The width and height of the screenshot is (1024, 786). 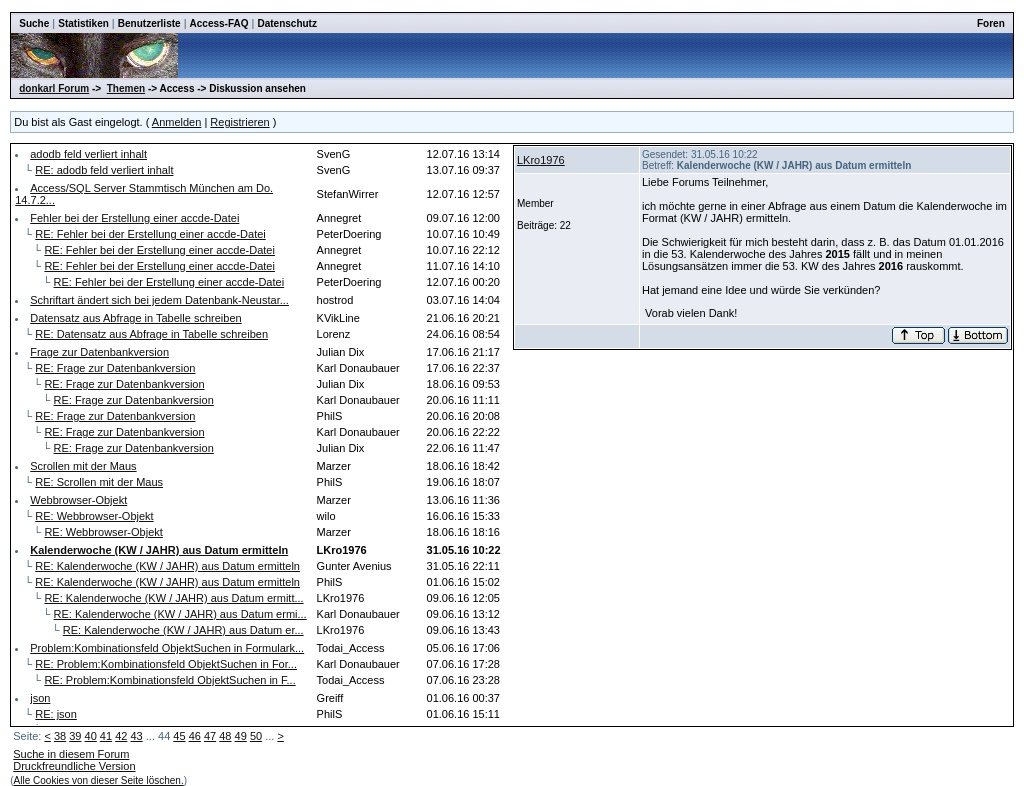 I want to click on Suche, so click(x=34, y=23).